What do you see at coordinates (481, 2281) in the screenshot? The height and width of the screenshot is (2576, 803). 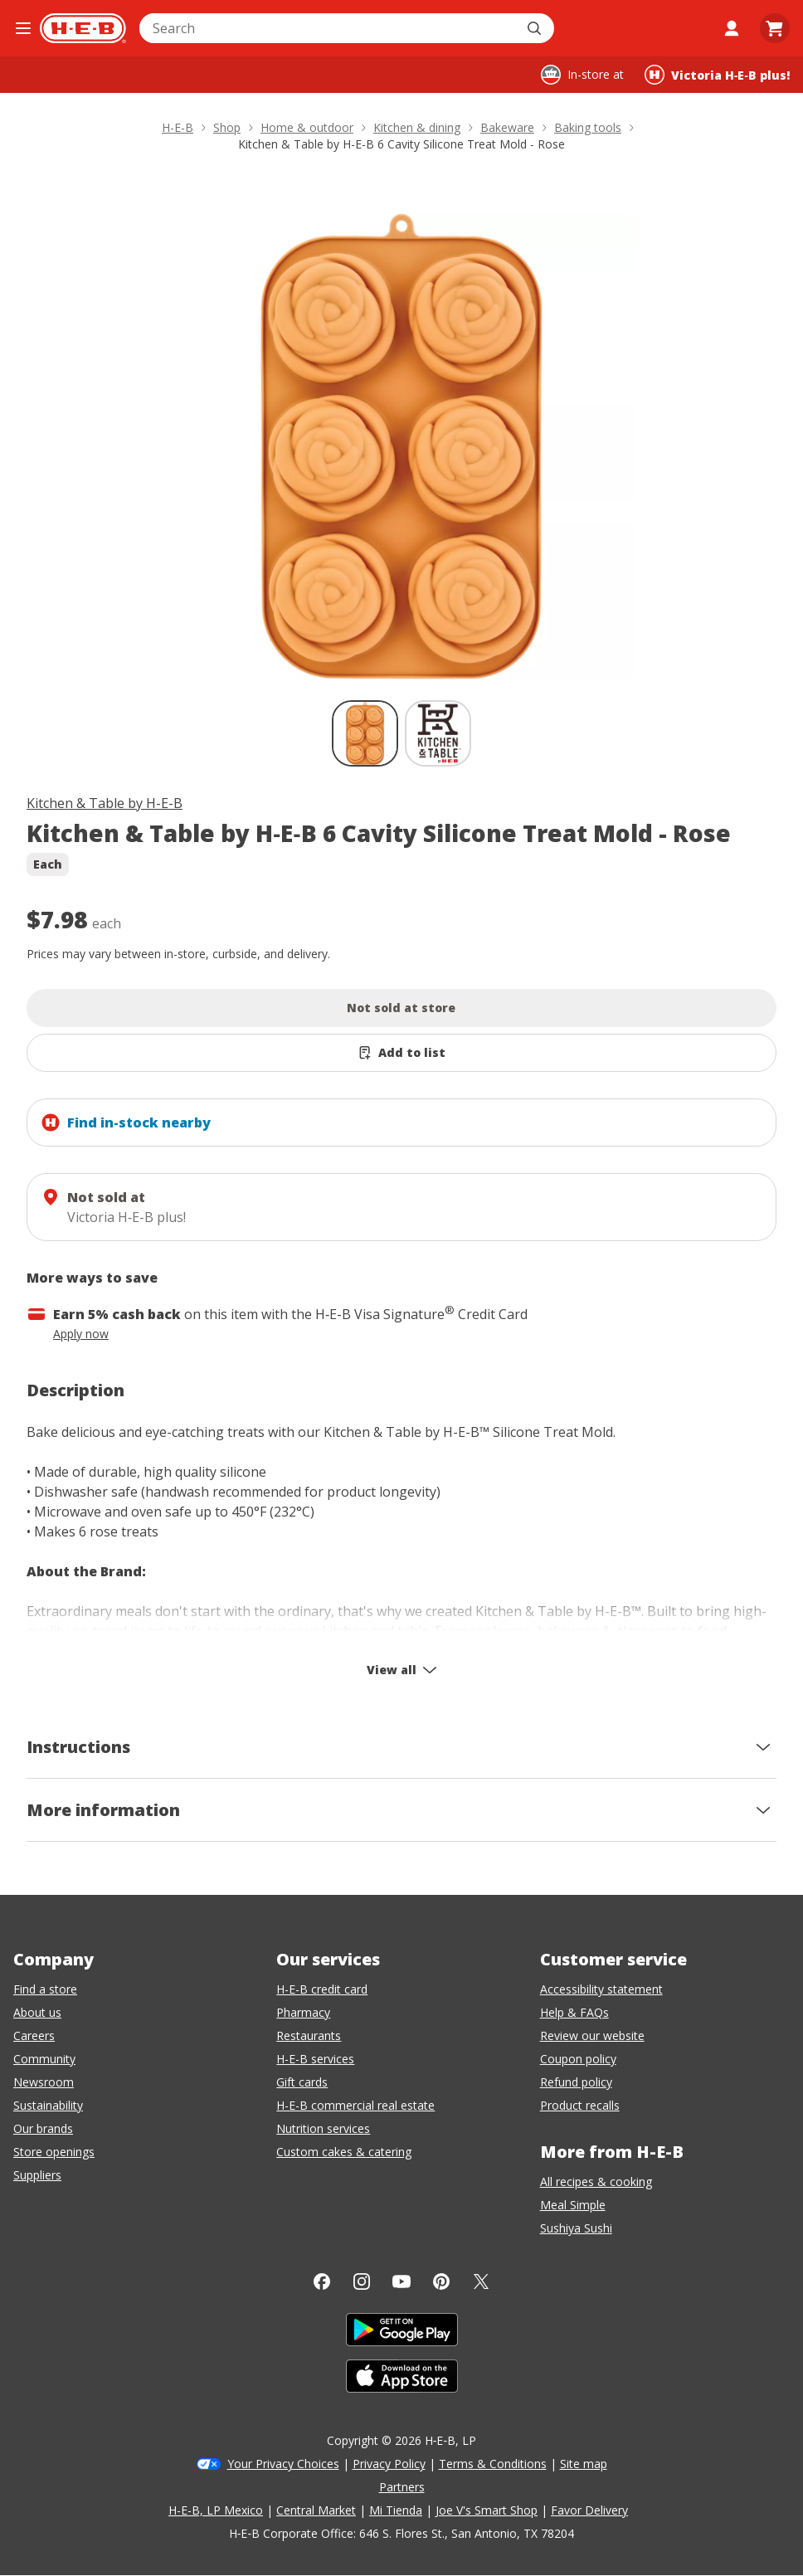 I see `[Twitter]` at bounding box center [481, 2281].